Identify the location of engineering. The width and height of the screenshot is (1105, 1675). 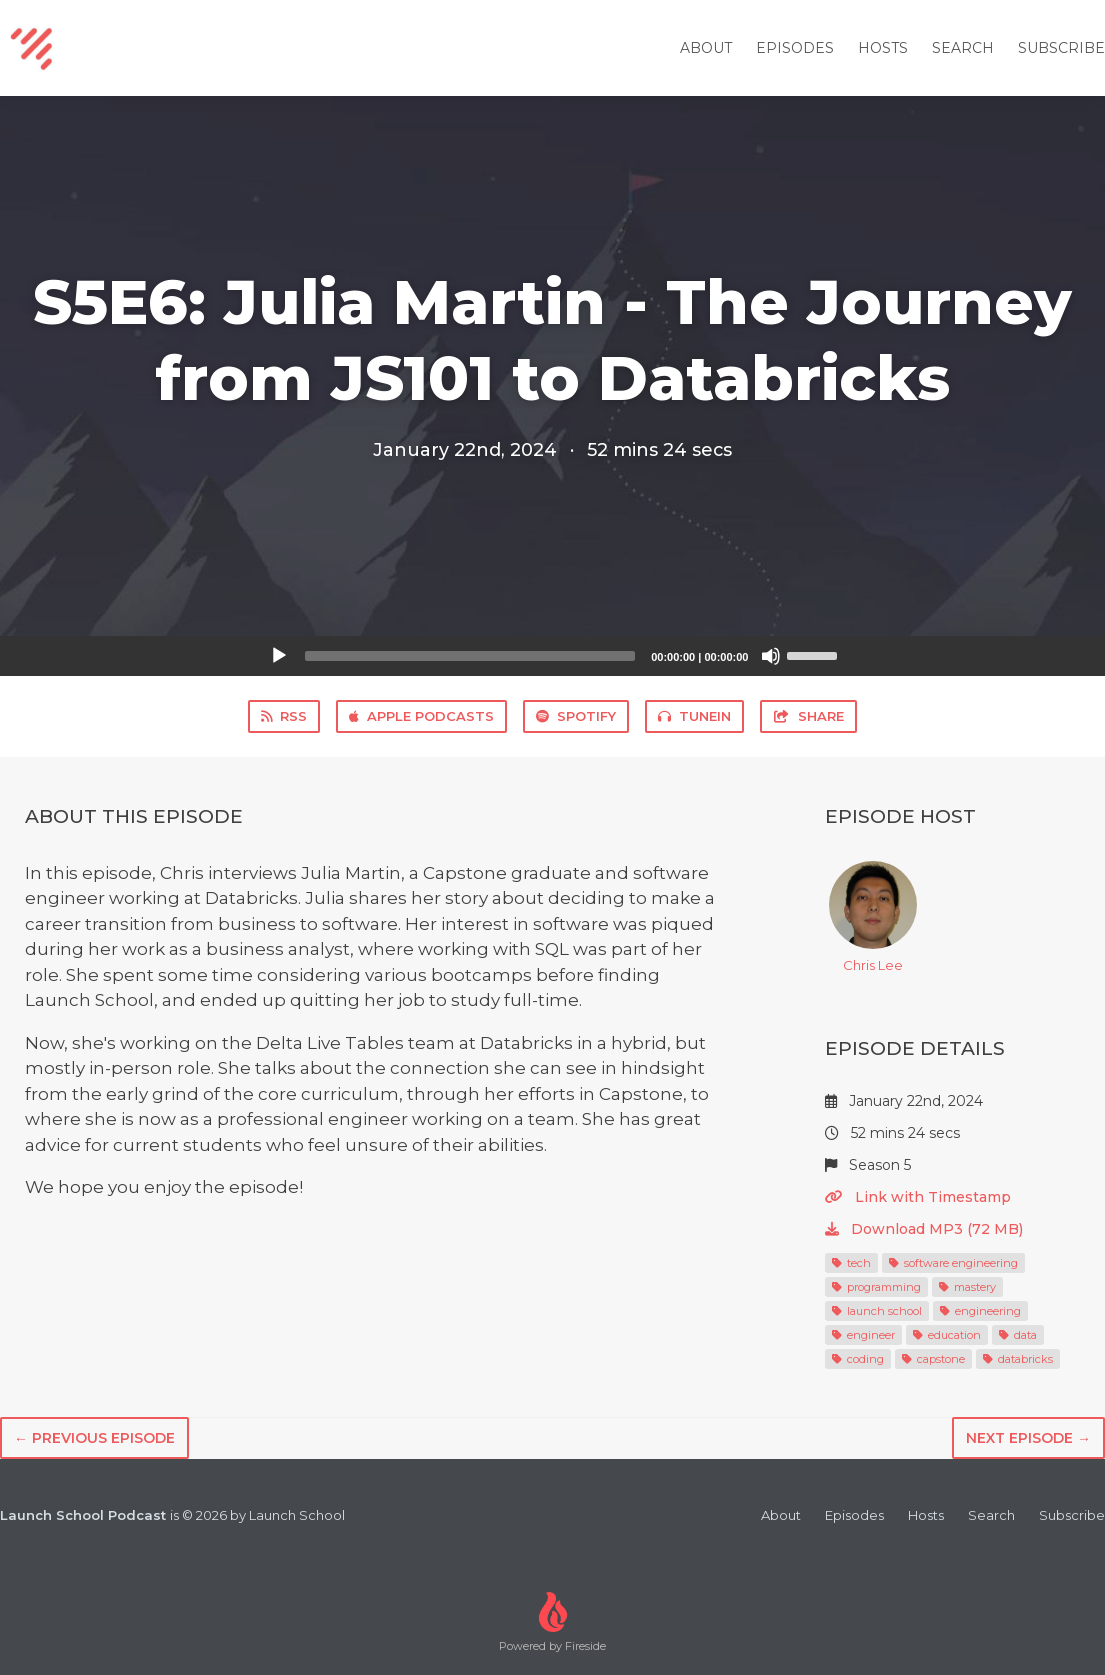
(980, 1311).